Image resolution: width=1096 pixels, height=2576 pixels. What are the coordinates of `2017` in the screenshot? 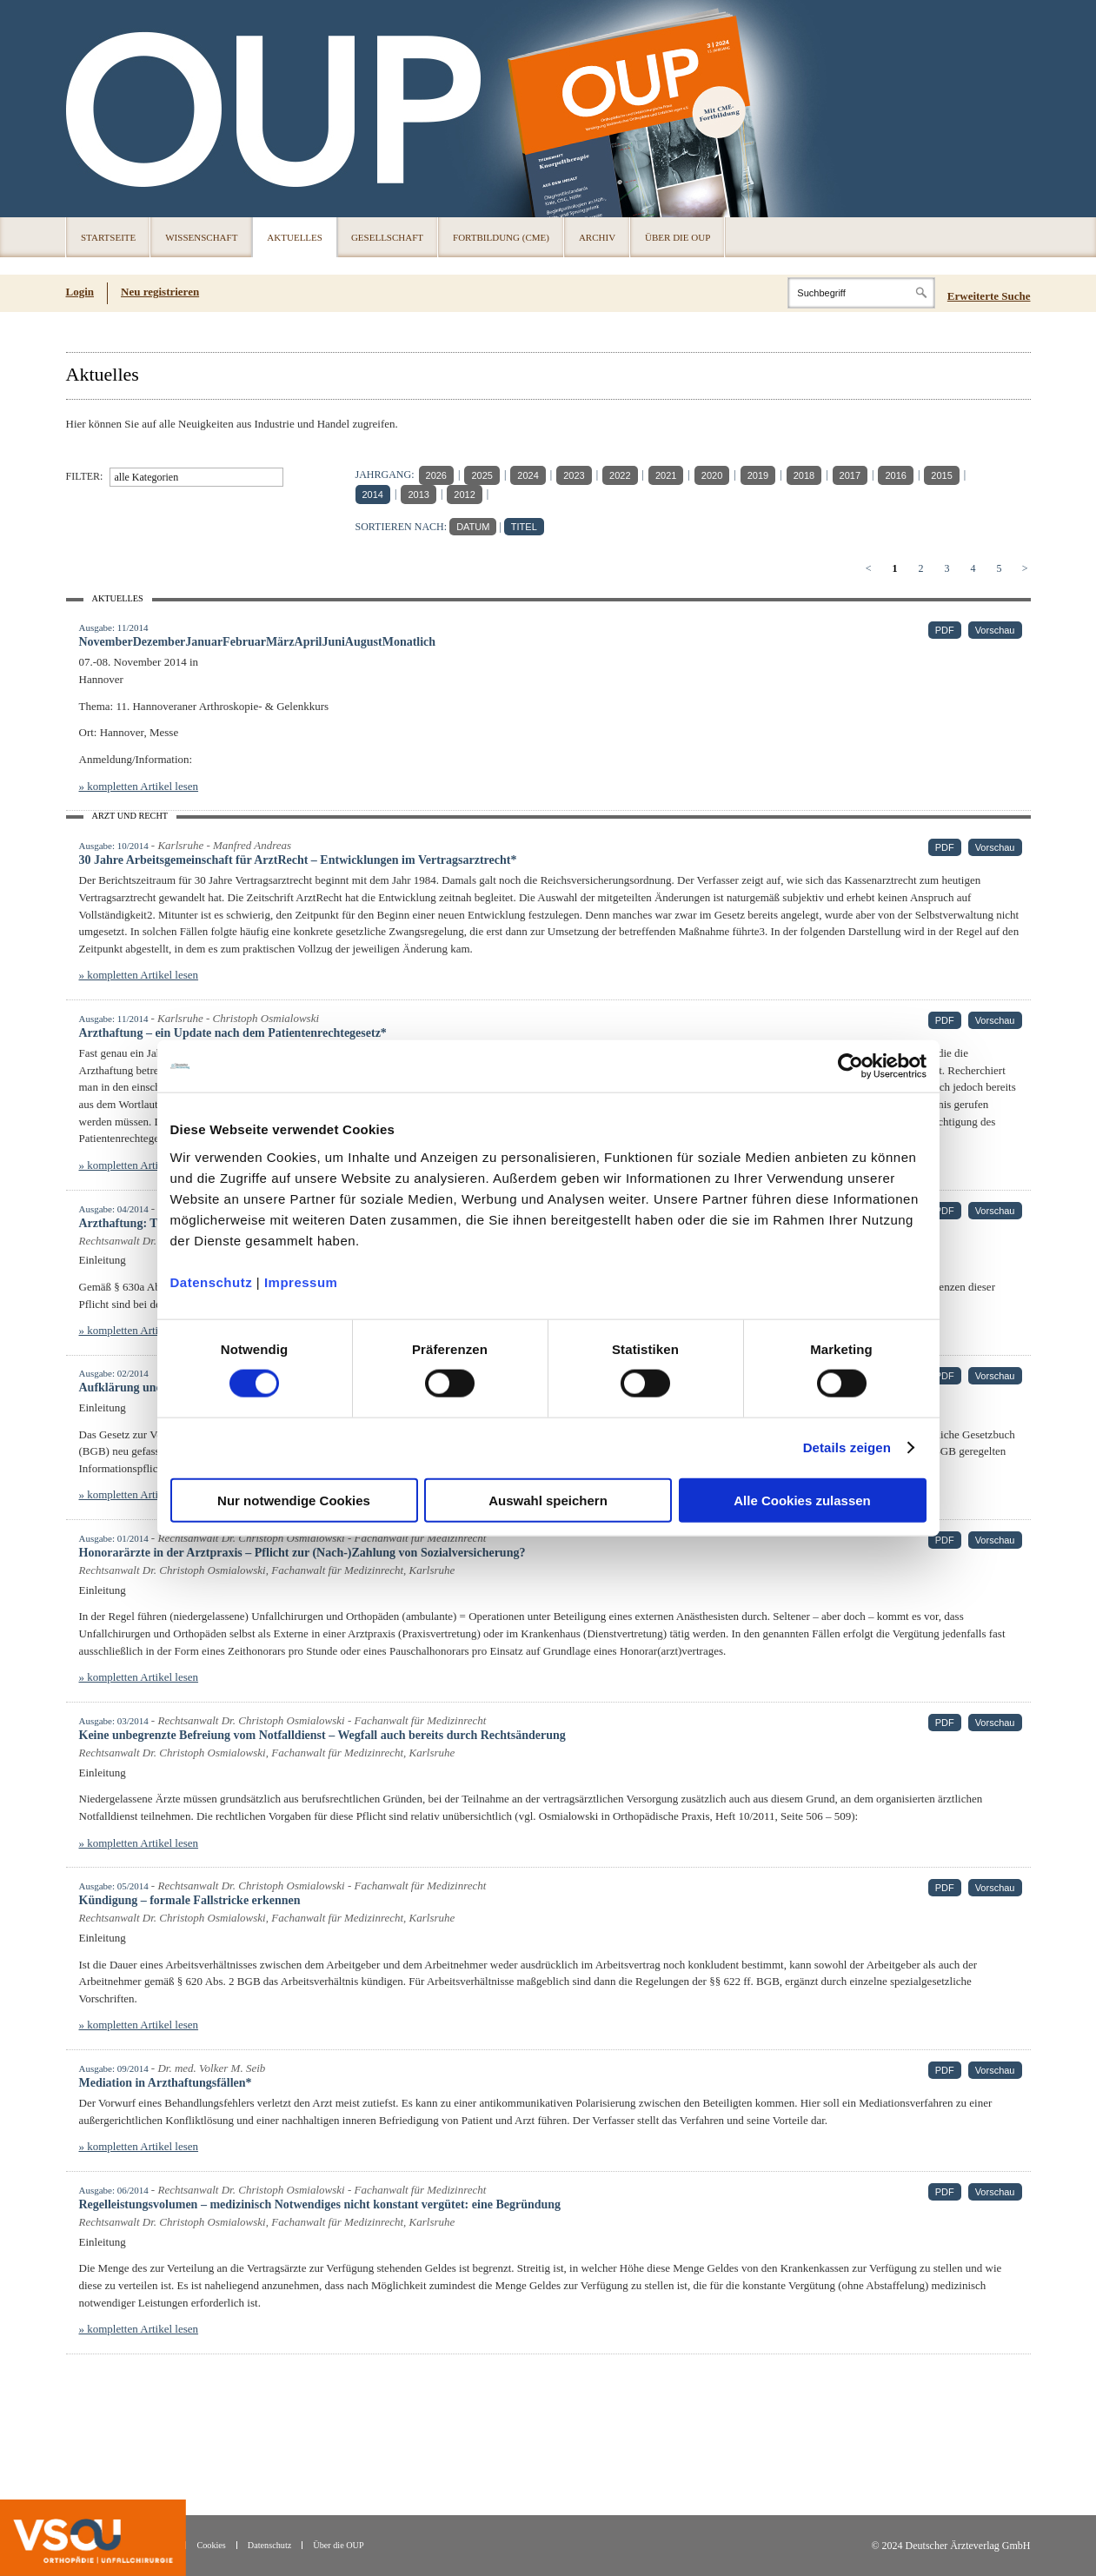 It's located at (850, 475).